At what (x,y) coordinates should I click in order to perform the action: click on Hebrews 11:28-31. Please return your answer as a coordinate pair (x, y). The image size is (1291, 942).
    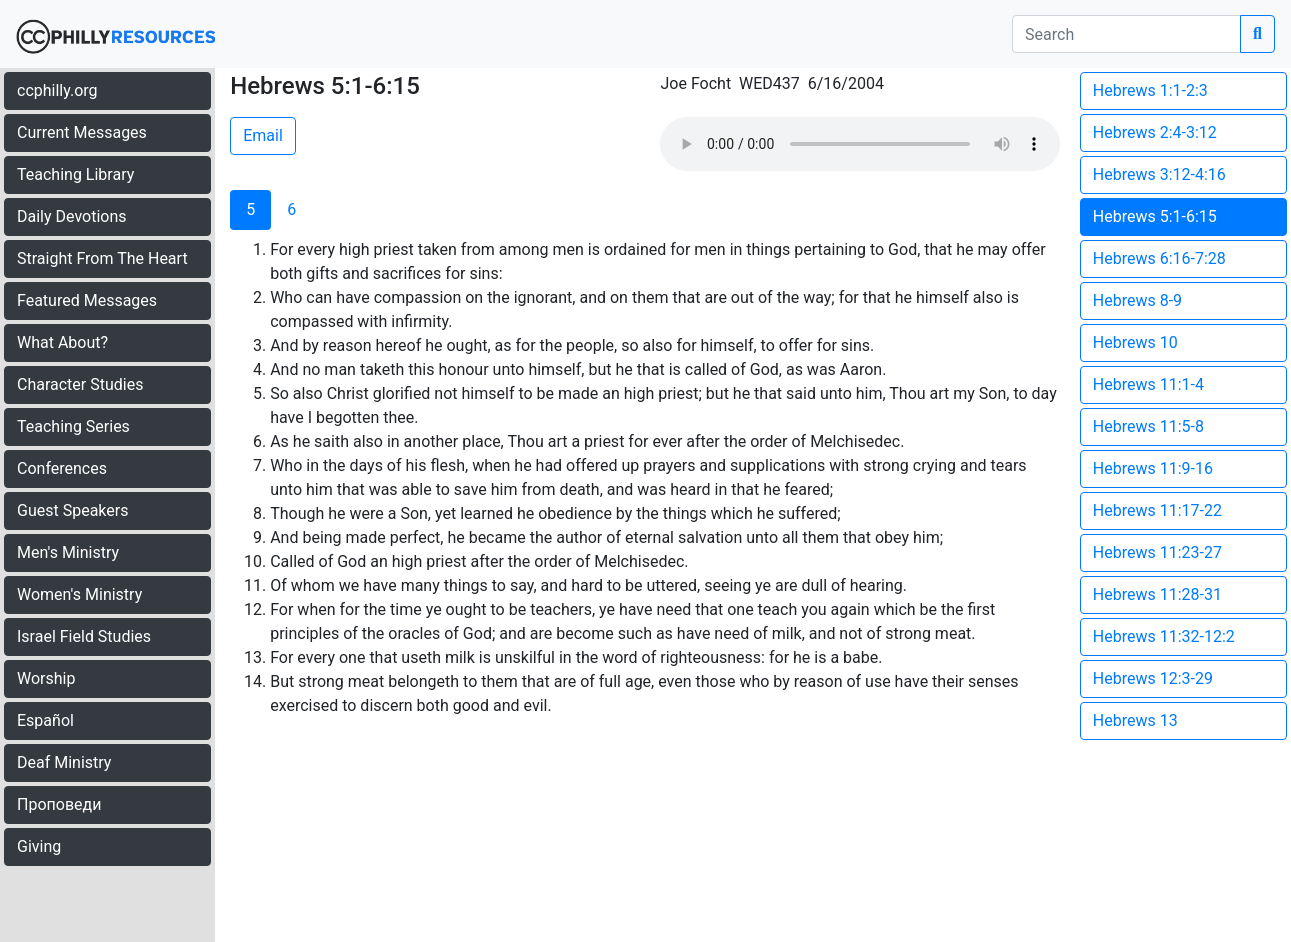
    Looking at the image, I should click on (1157, 594).